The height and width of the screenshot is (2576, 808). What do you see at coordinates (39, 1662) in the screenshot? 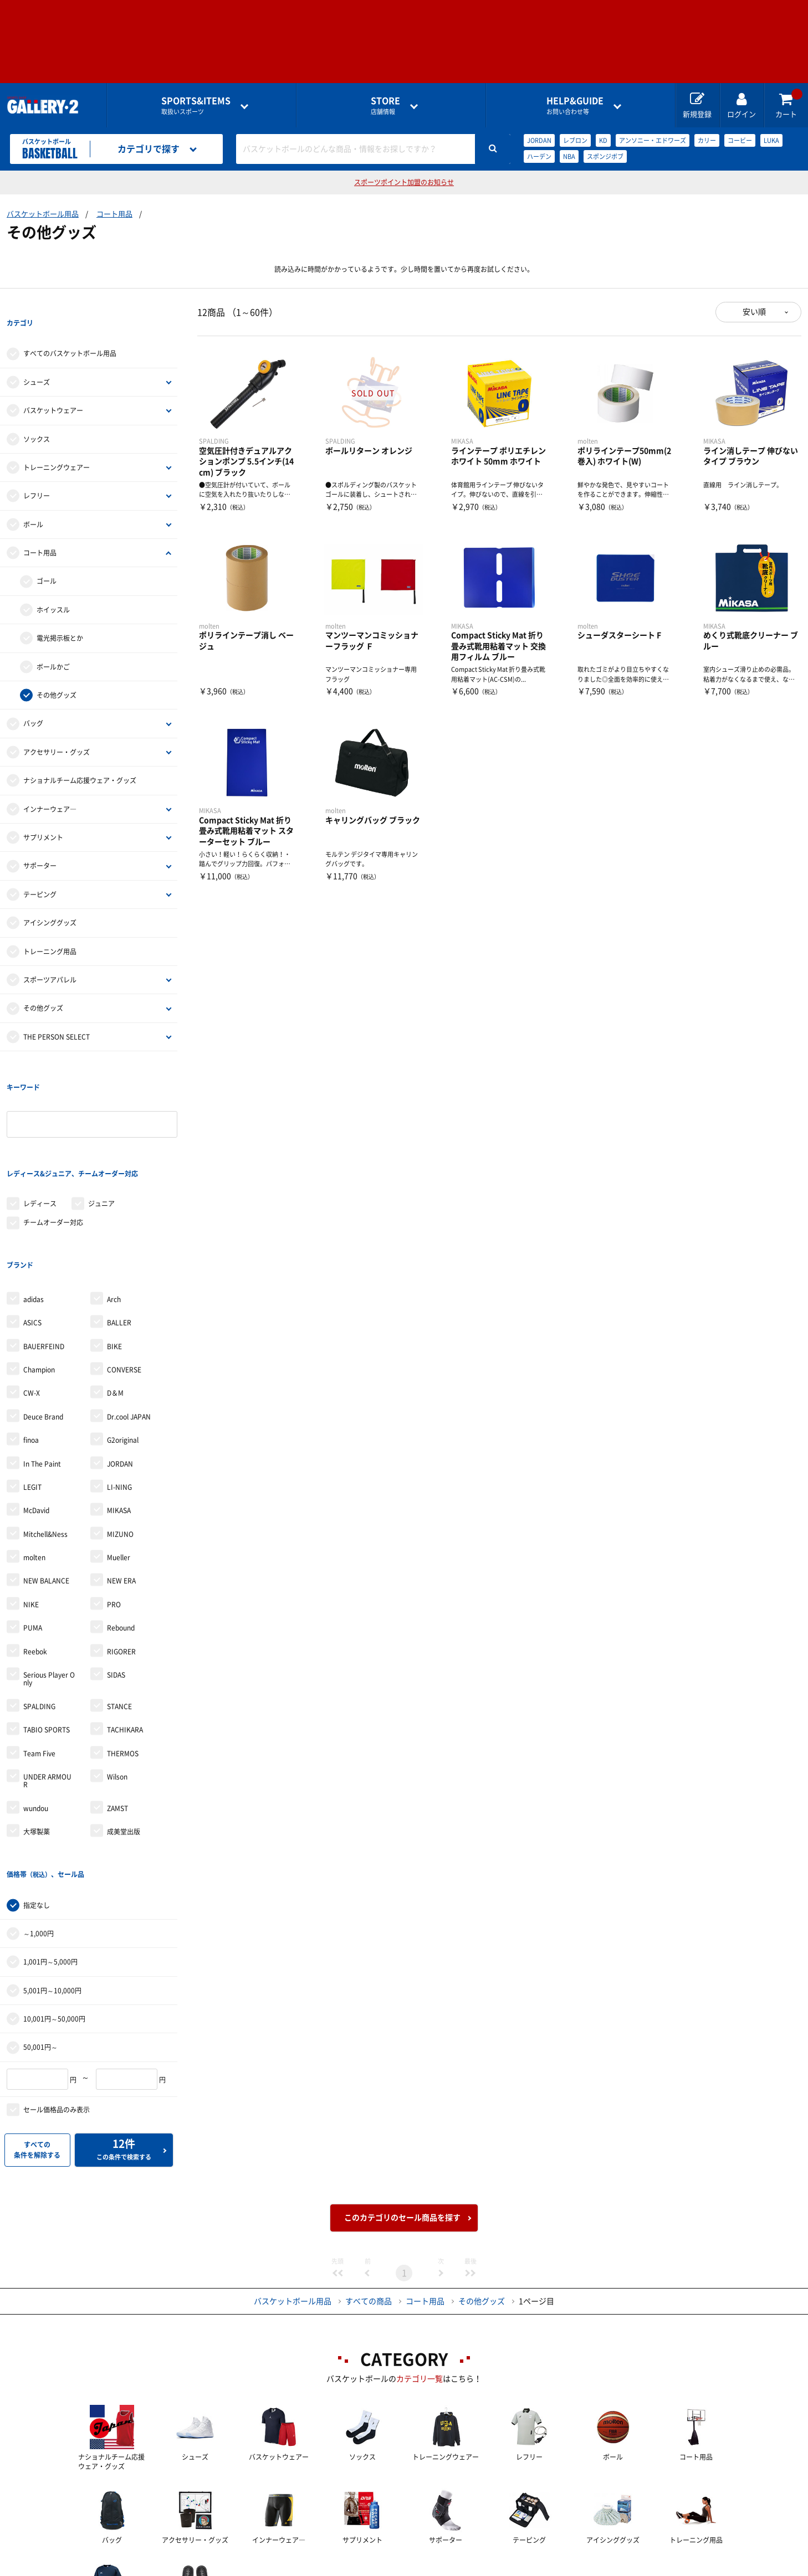
I see `Team Five` at bounding box center [39, 1662].